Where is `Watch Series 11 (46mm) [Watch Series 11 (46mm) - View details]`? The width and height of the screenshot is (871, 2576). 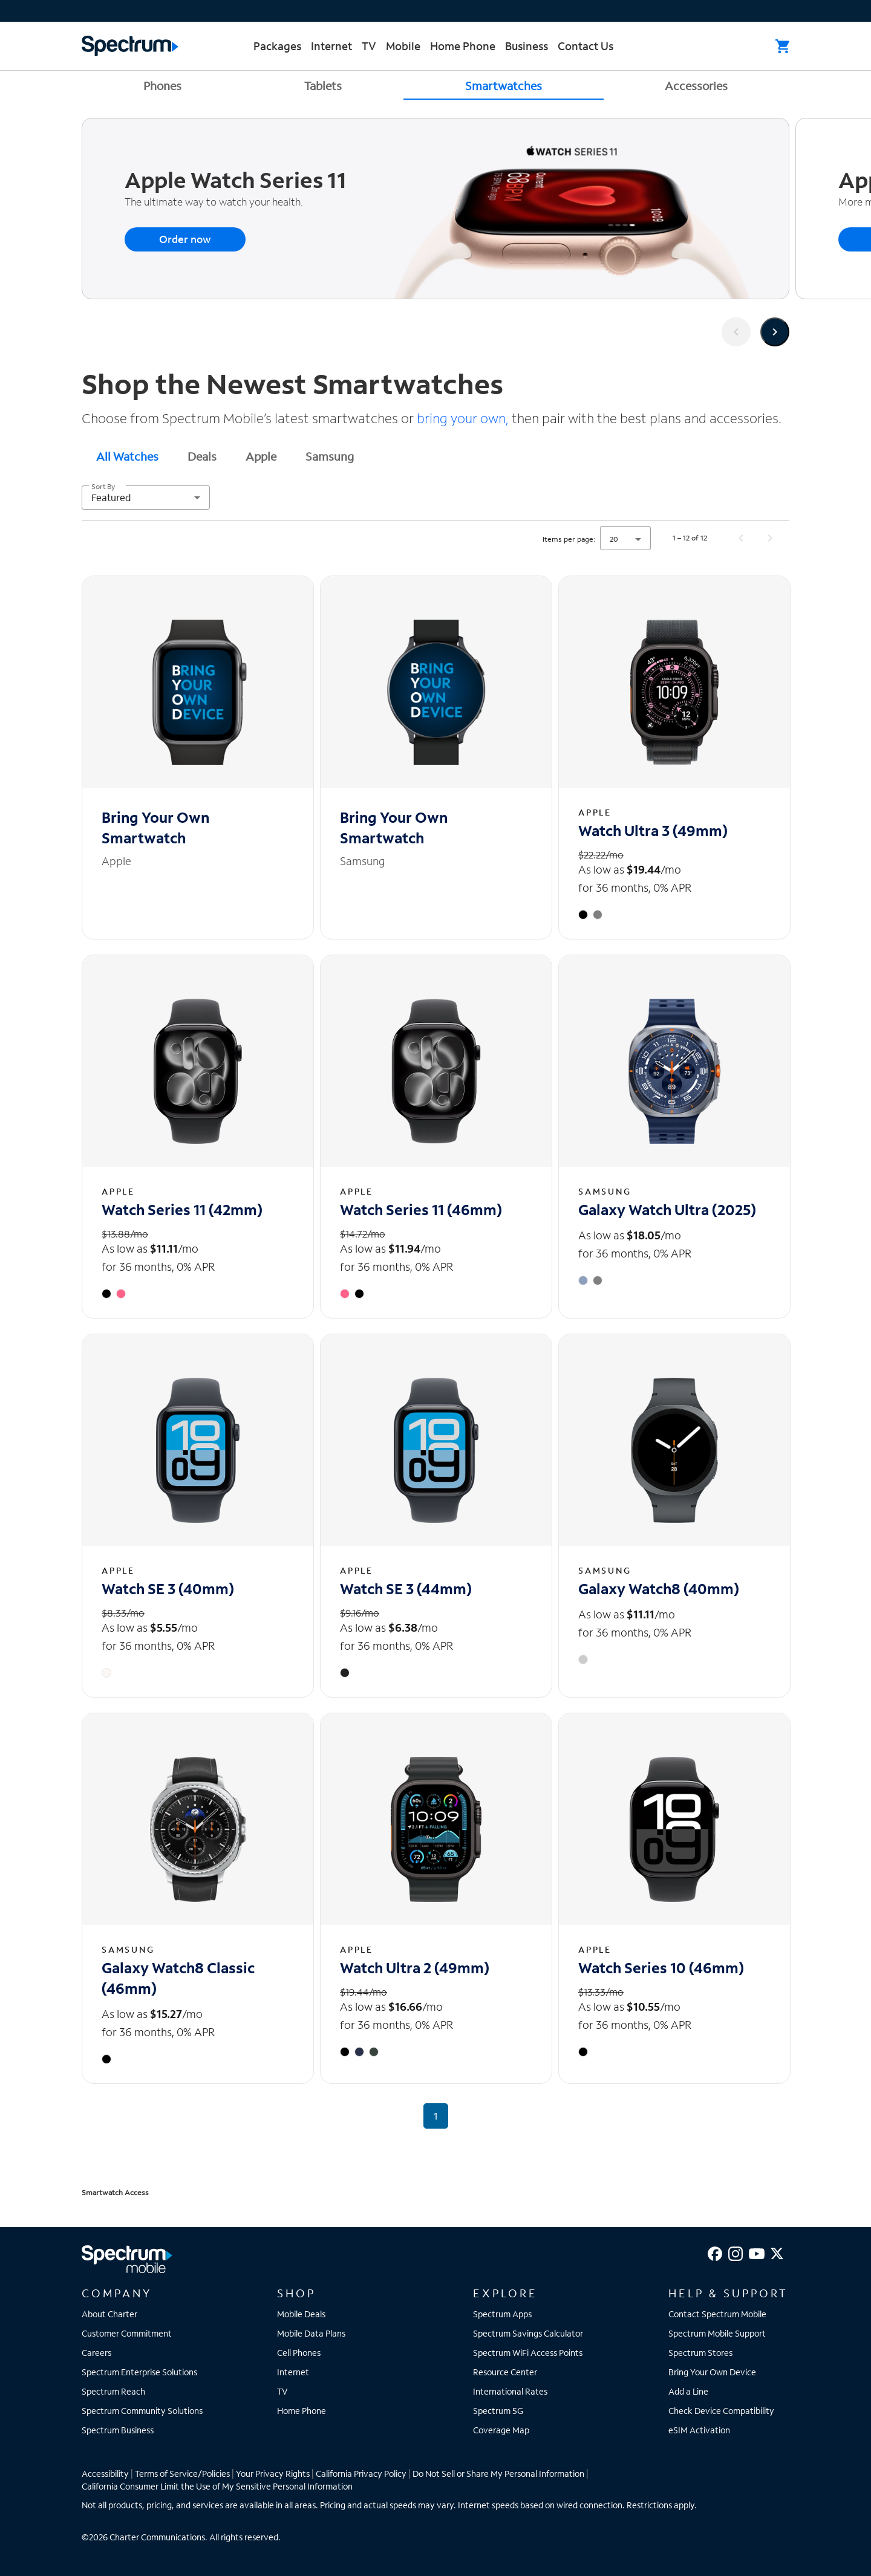
Watch Series 11 (46mm) [Watch Series 11 (46mm) - View details] is located at coordinates (421, 1209).